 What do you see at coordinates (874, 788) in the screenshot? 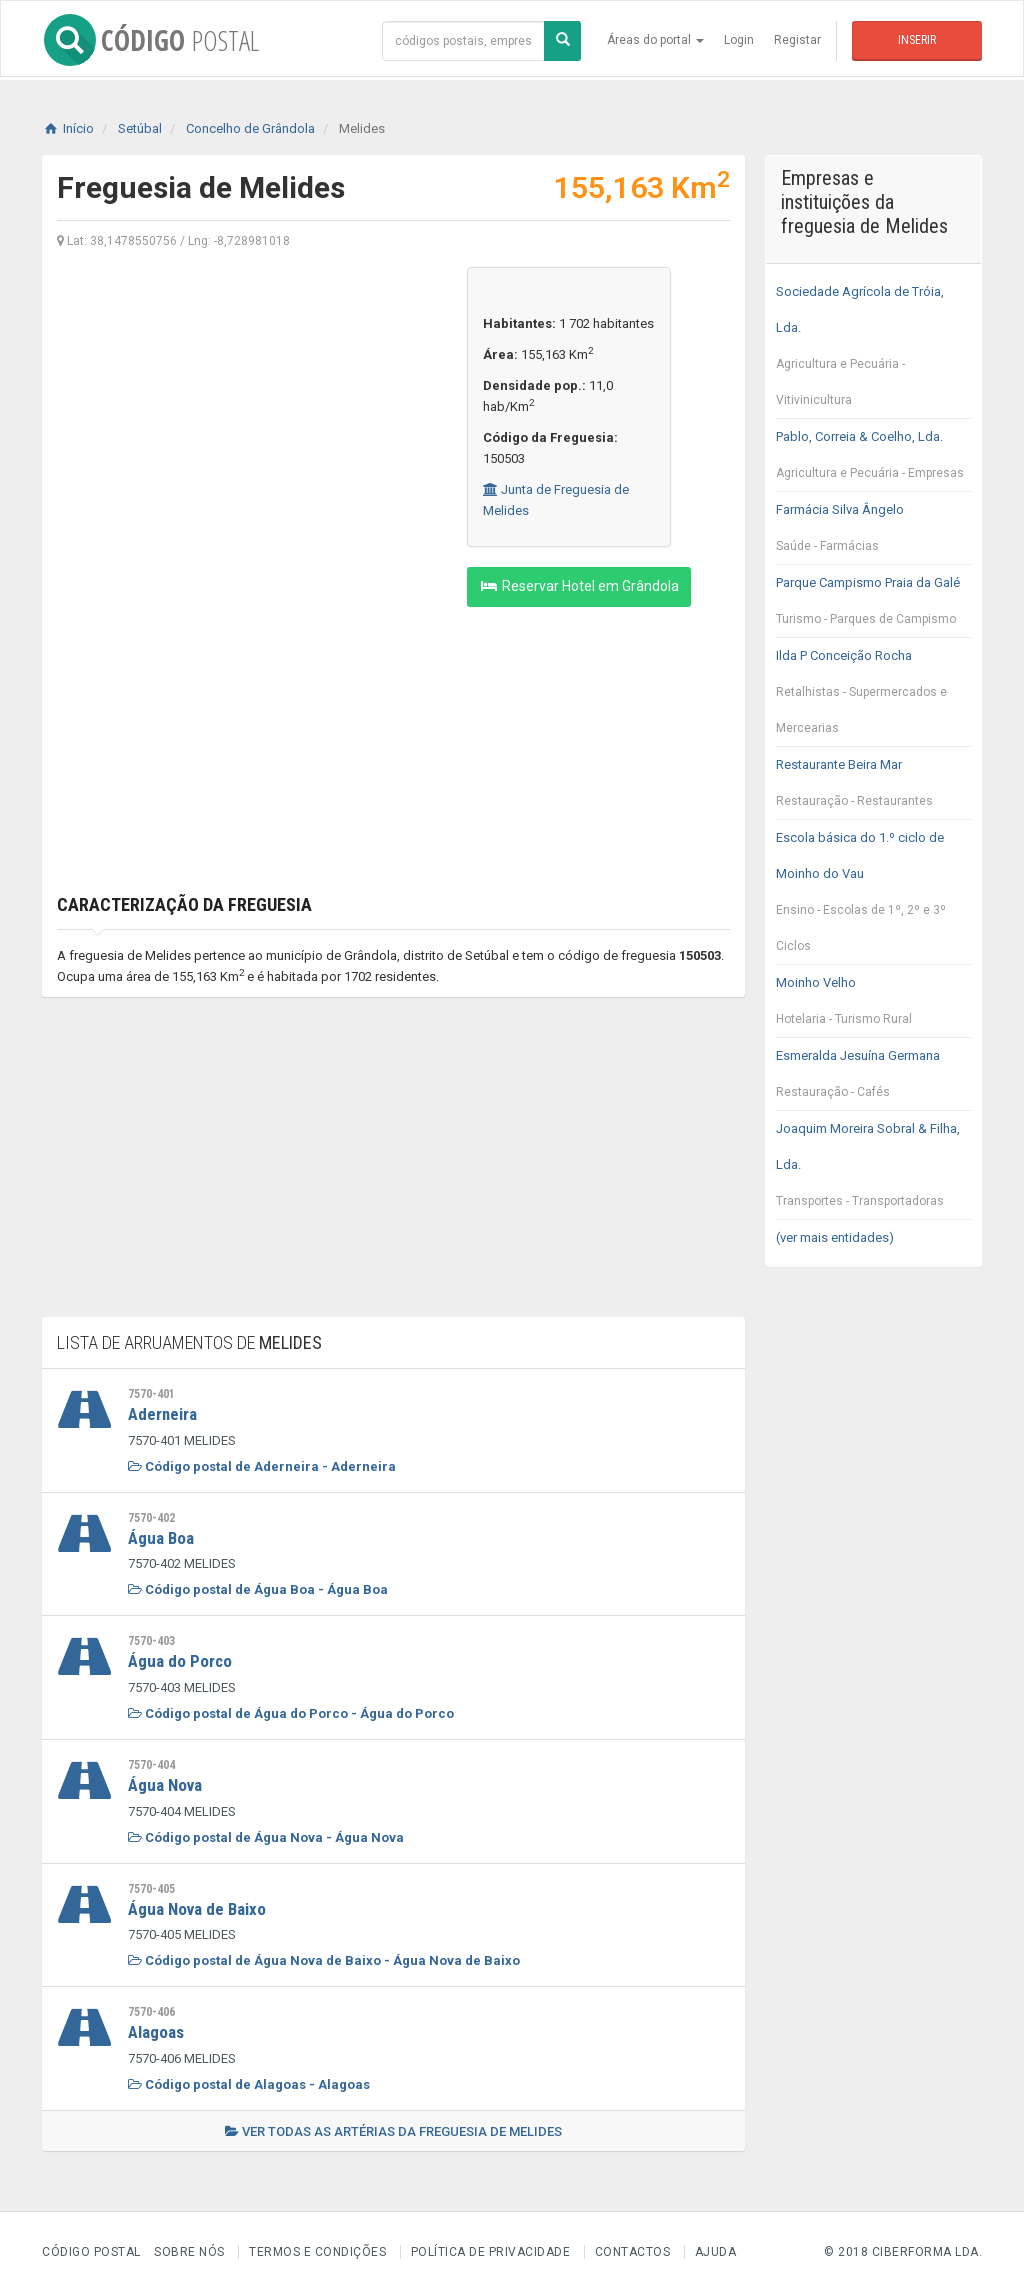
I see `Restaurante Beira Mar` at bounding box center [874, 788].